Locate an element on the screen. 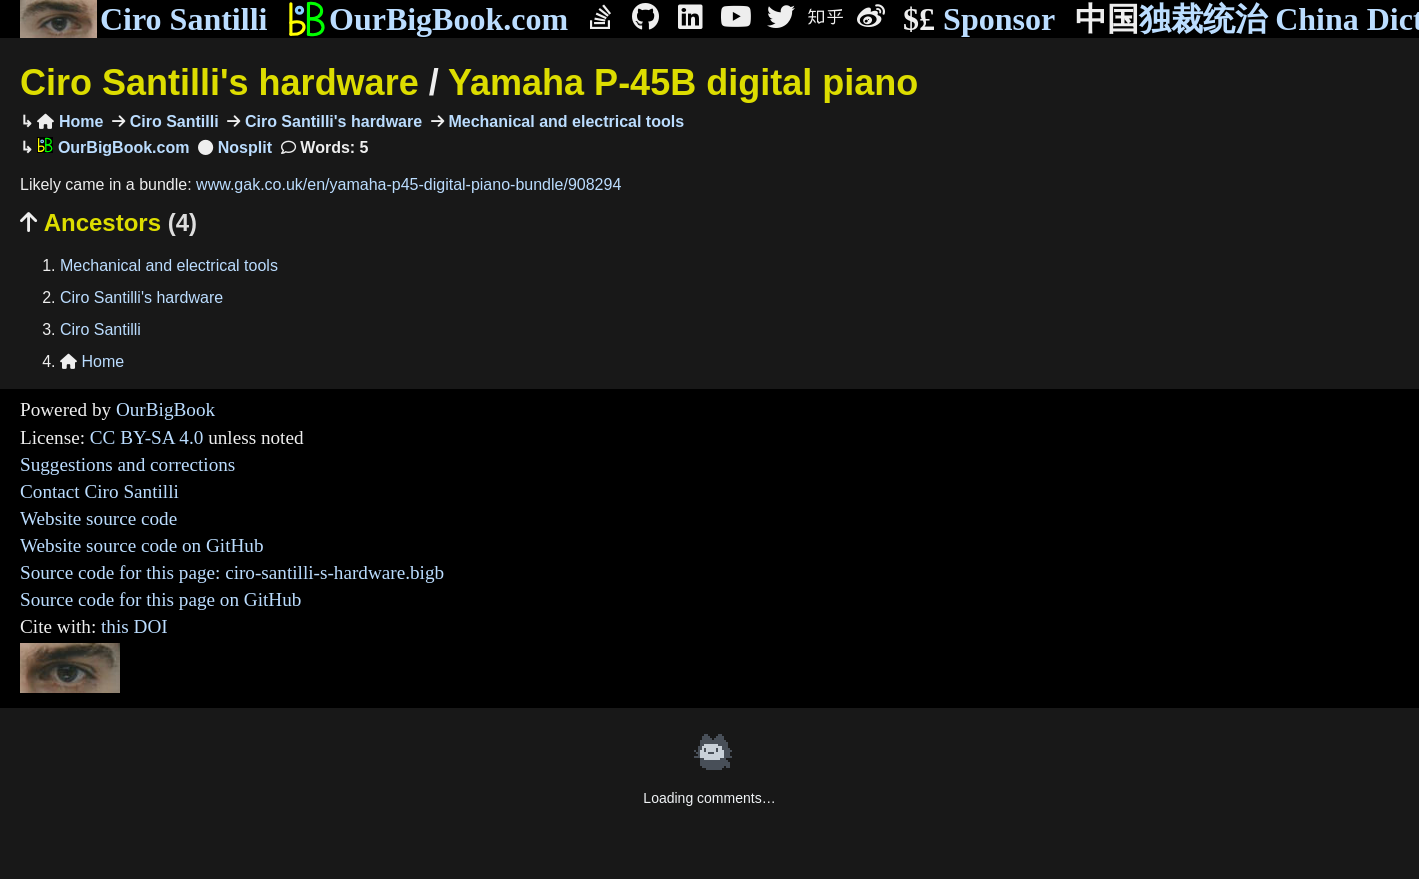 This screenshot has height=879, width=1419. Contact Ciro Santilli is located at coordinates (99, 491).